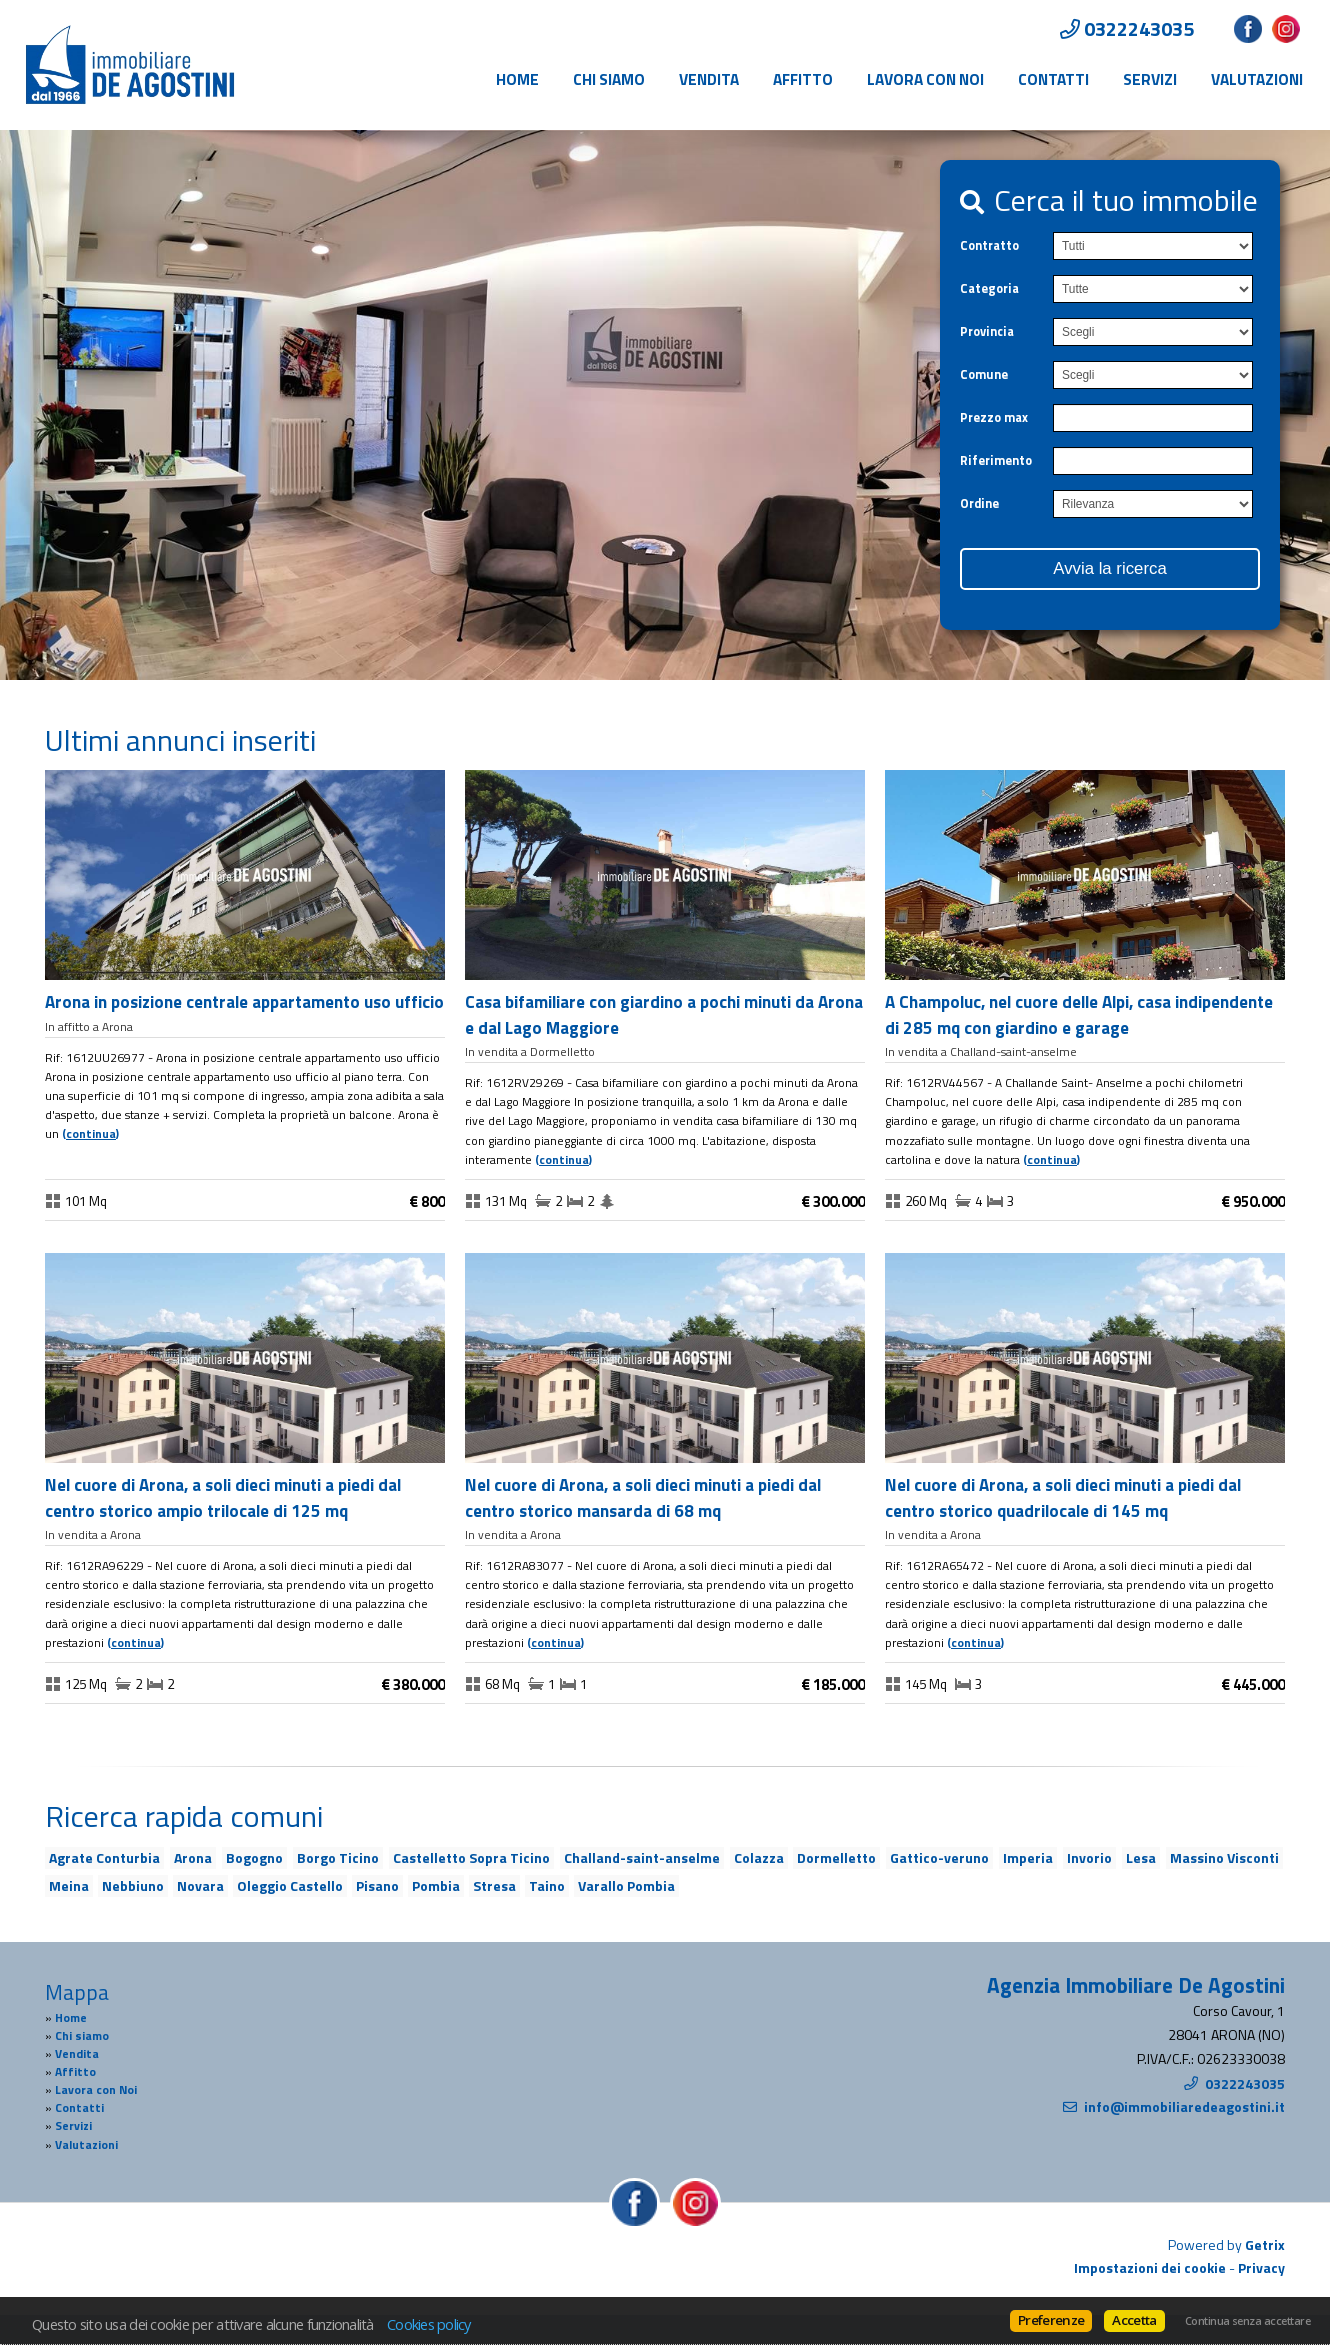 This screenshot has height=2345, width=1330. What do you see at coordinates (1261, 2267) in the screenshot?
I see `Privacy` at bounding box center [1261, 2267].